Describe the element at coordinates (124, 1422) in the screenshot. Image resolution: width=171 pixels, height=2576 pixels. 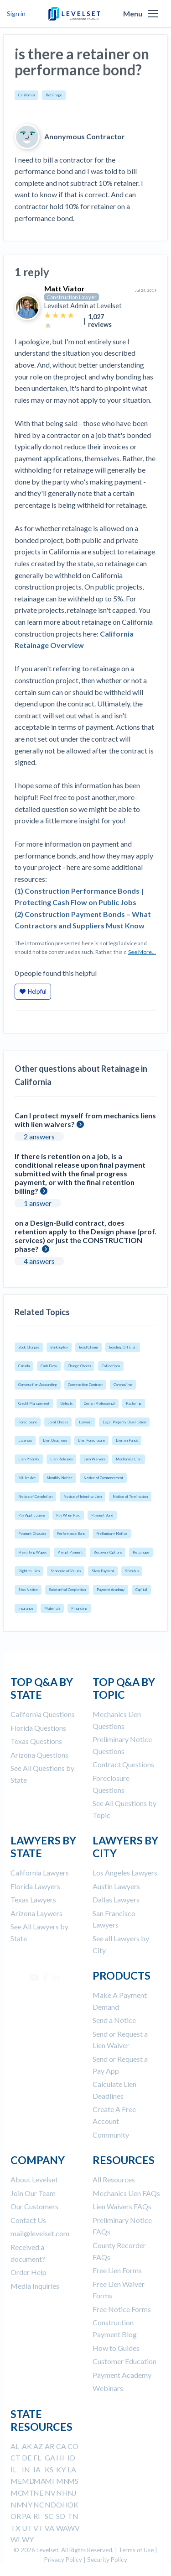
I see `Legal Property Description` at that location.